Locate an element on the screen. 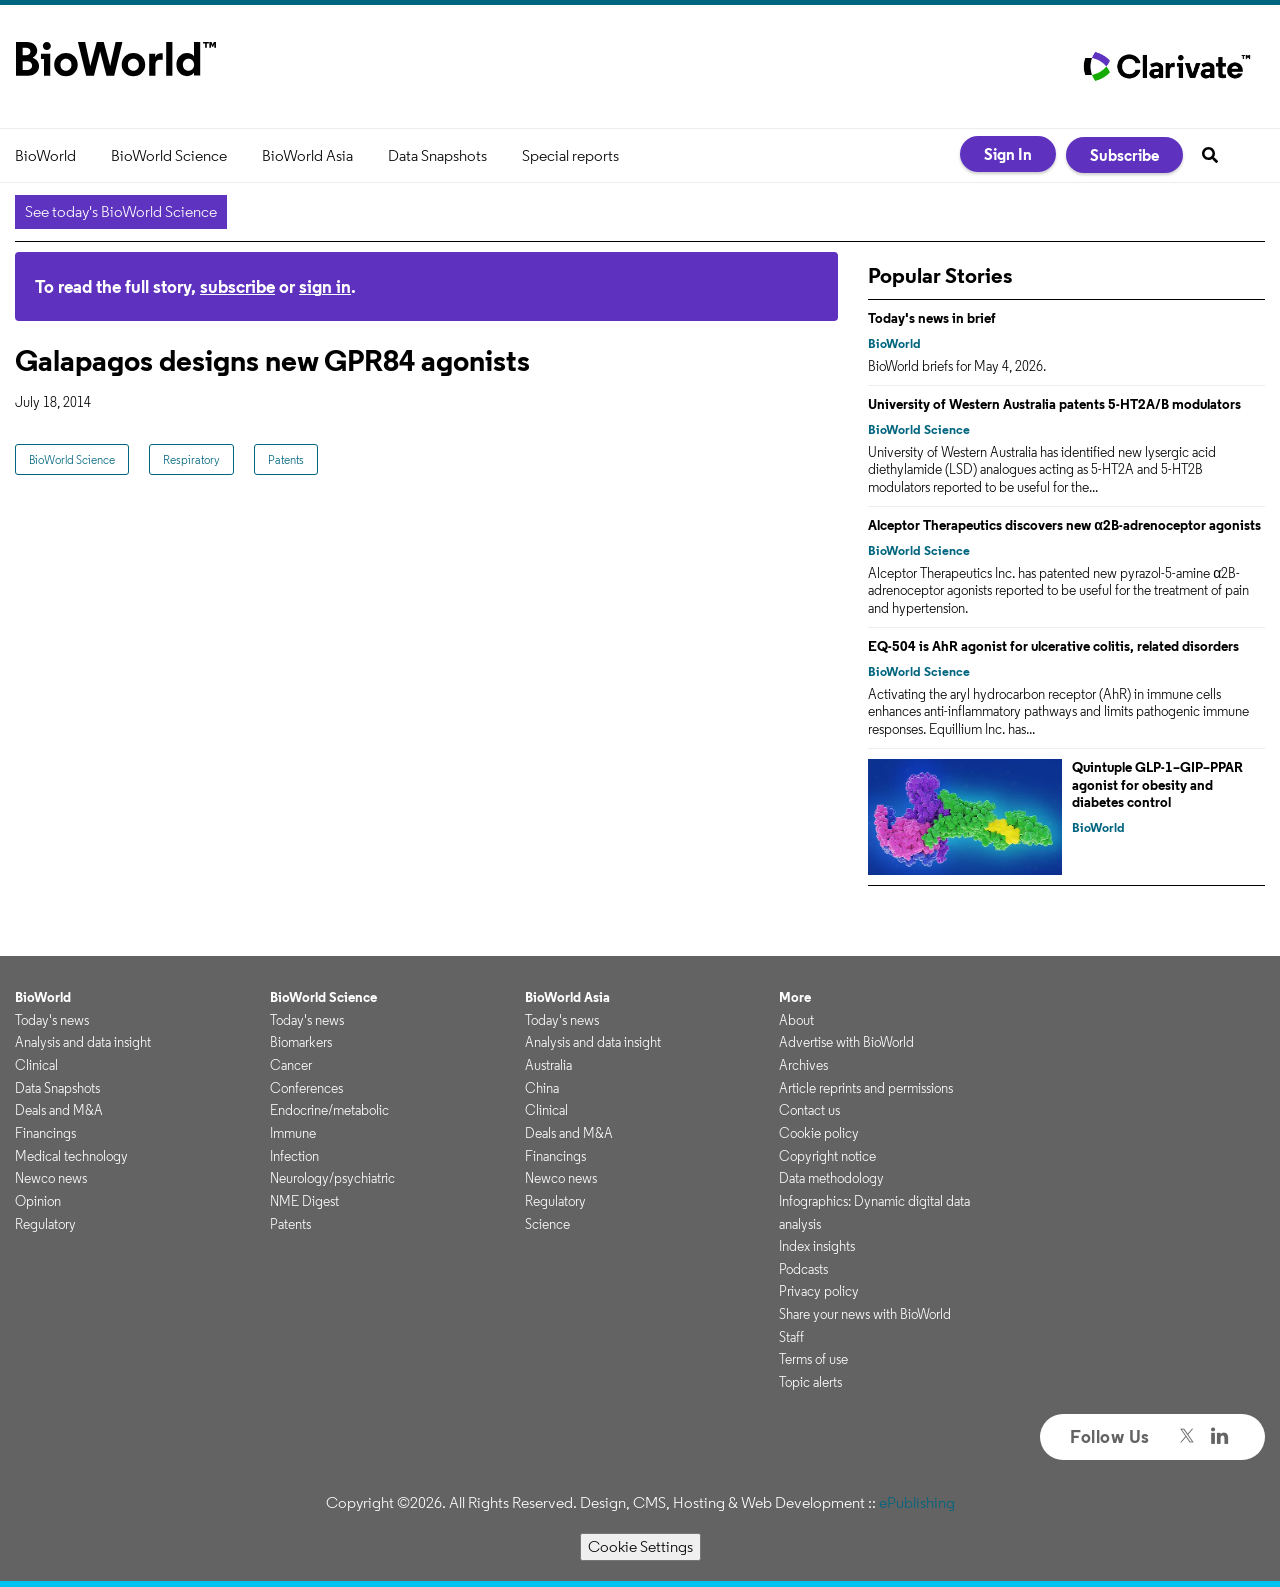 Image resolution: width=1280 pixels, height=1587 pixels. Regulatory is located at coordinates (45, 1224).